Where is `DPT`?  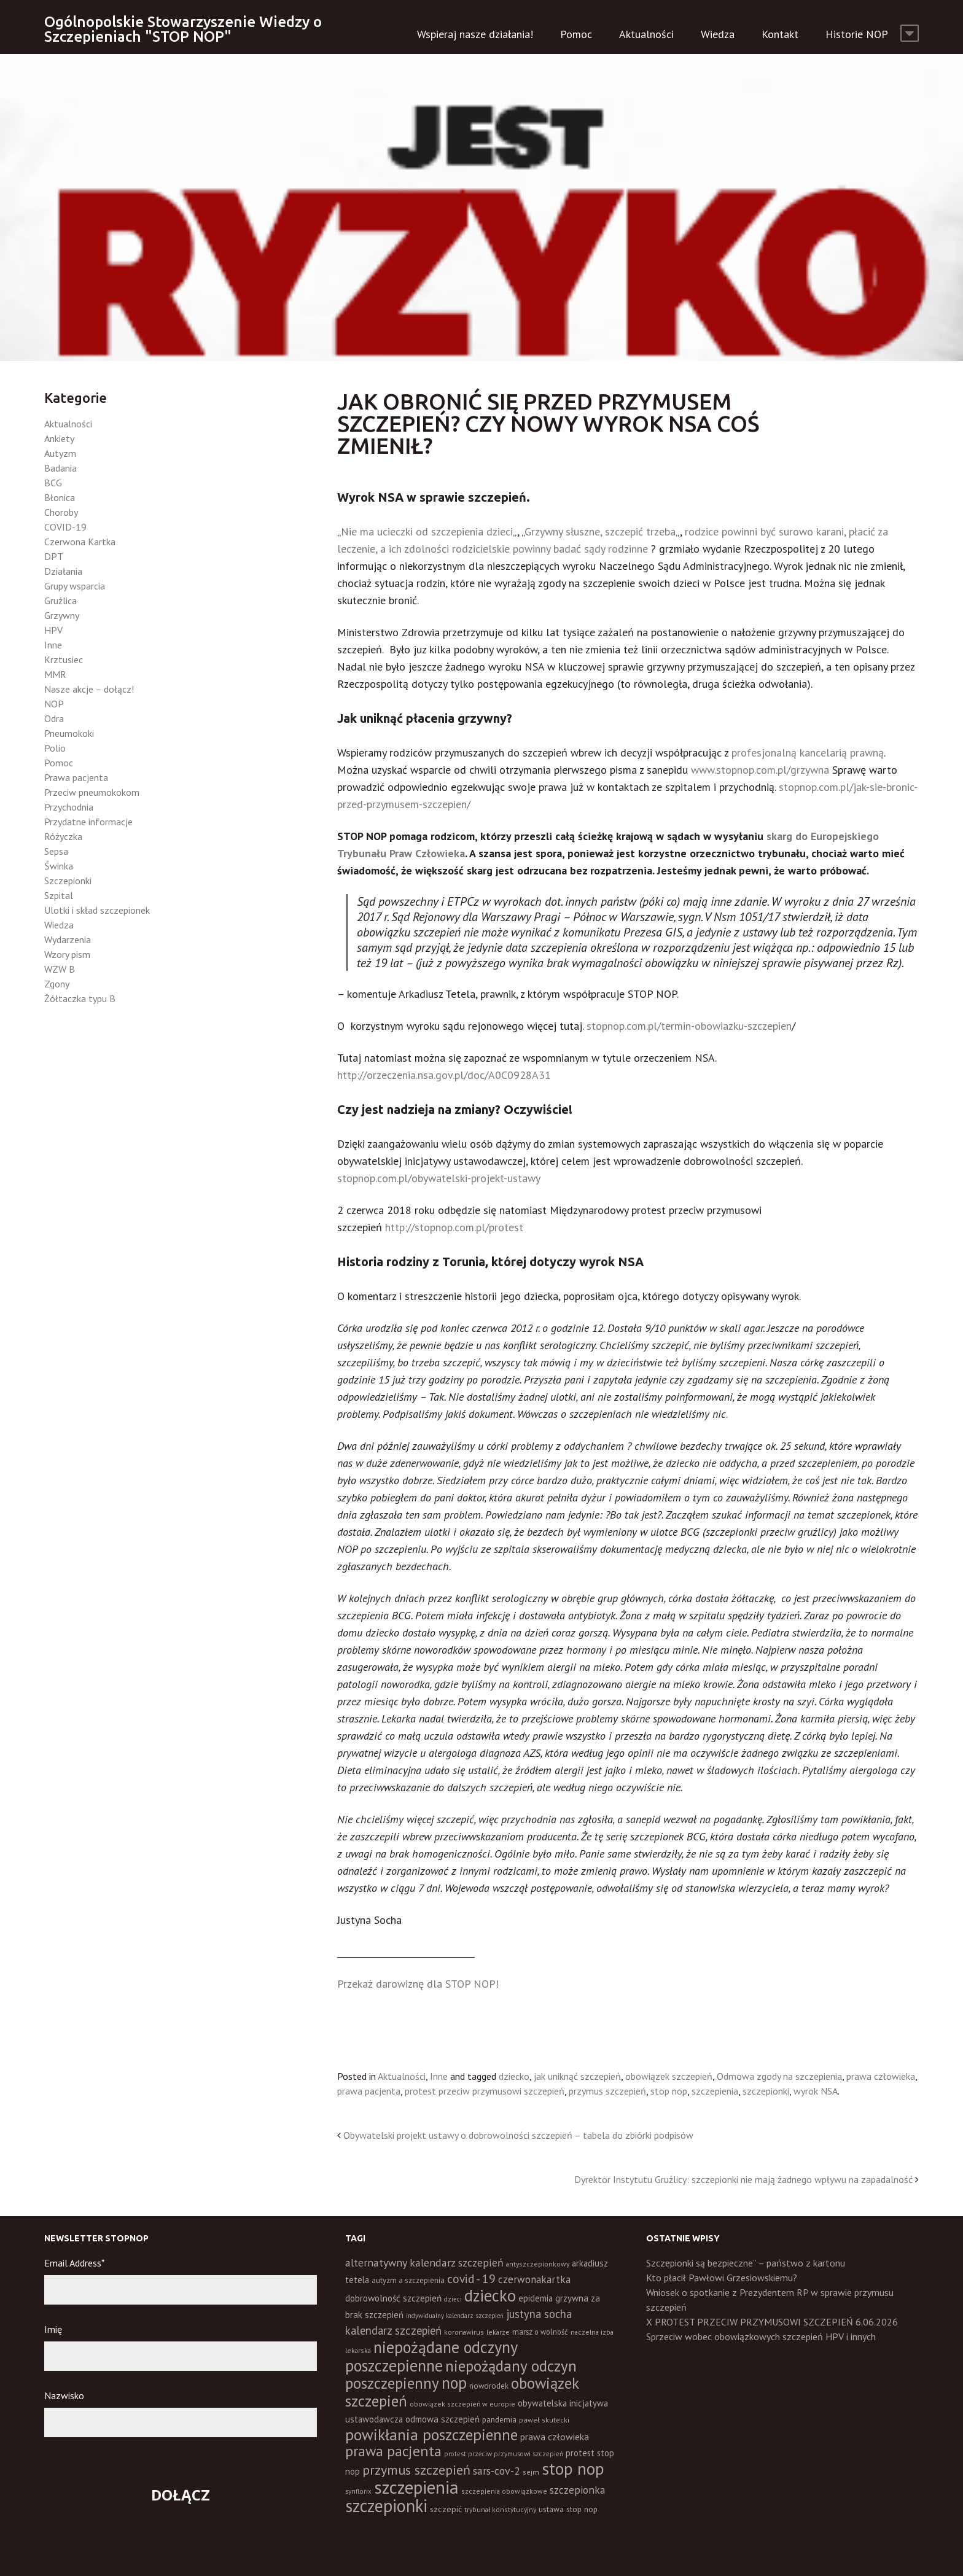
DPT is located at coordinates (53, 556).